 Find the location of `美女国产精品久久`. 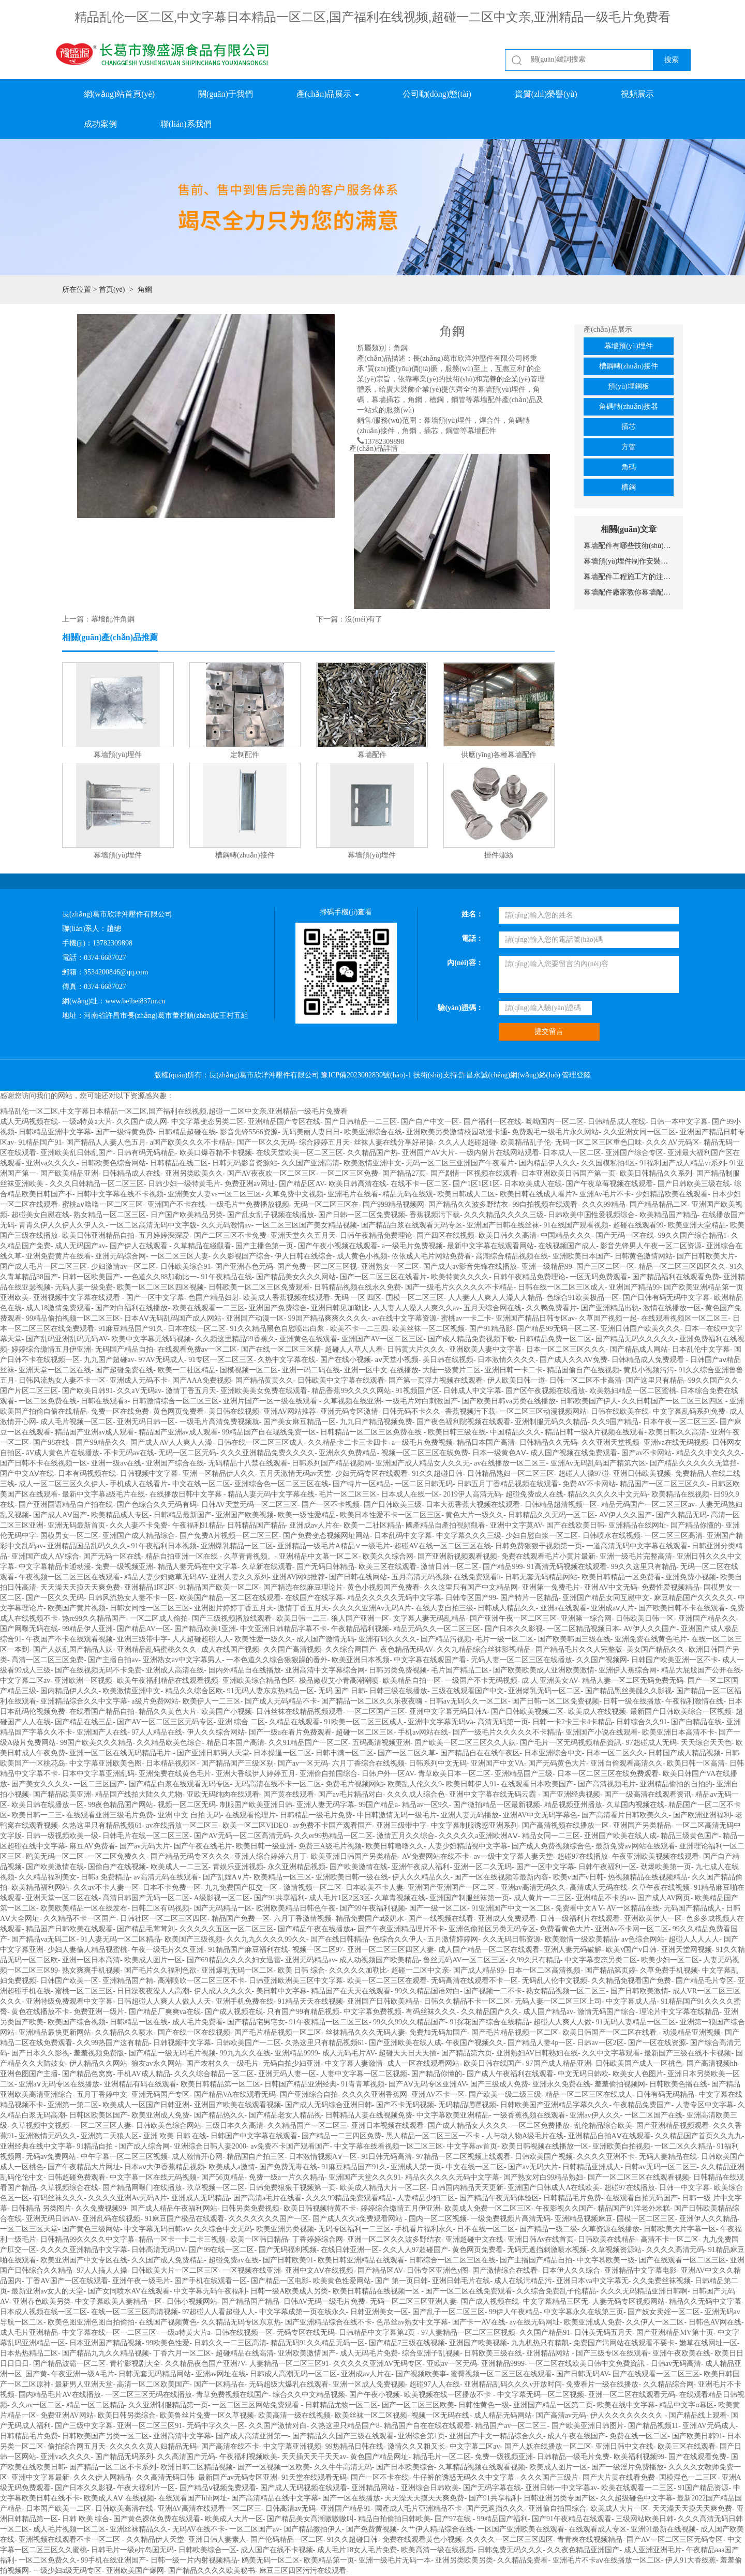

美女国产精品久久 is located at coordinates (655, 1649).